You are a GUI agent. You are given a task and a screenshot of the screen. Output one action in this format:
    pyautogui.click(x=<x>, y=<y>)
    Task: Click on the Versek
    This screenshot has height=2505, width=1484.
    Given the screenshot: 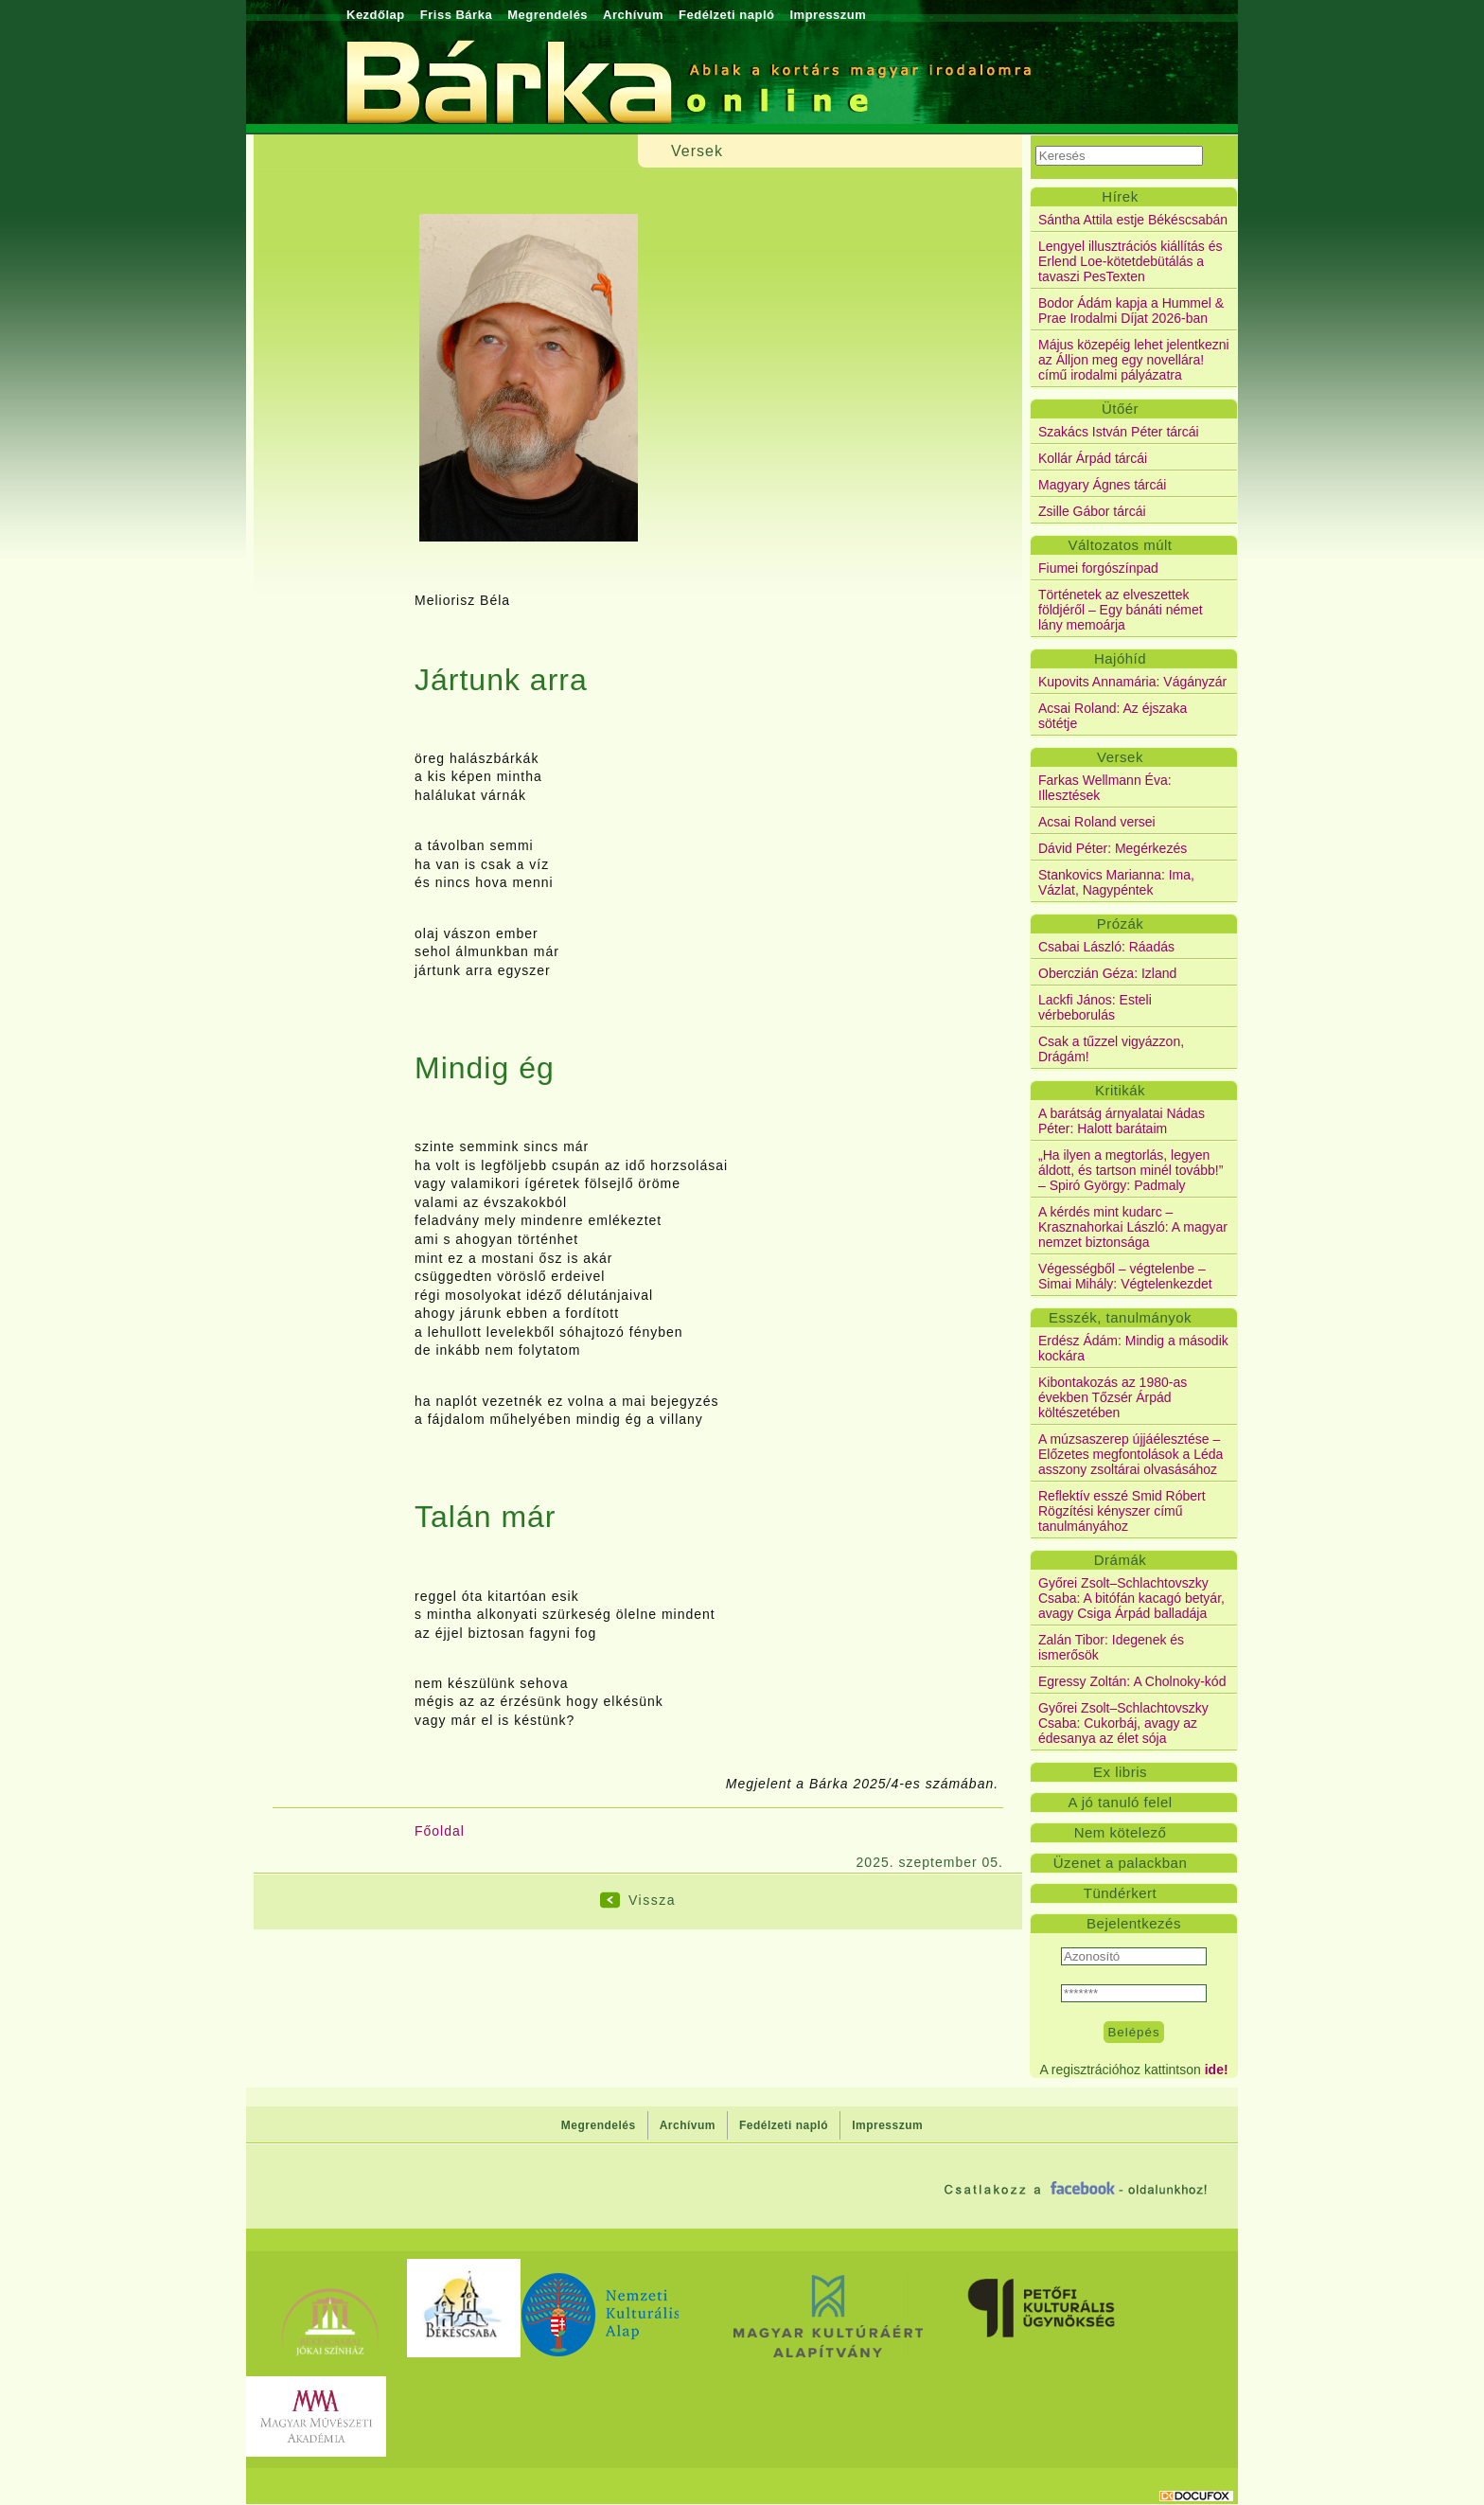 What is the action you would take?
    pyautogui.click(x=1120, y=757)
    